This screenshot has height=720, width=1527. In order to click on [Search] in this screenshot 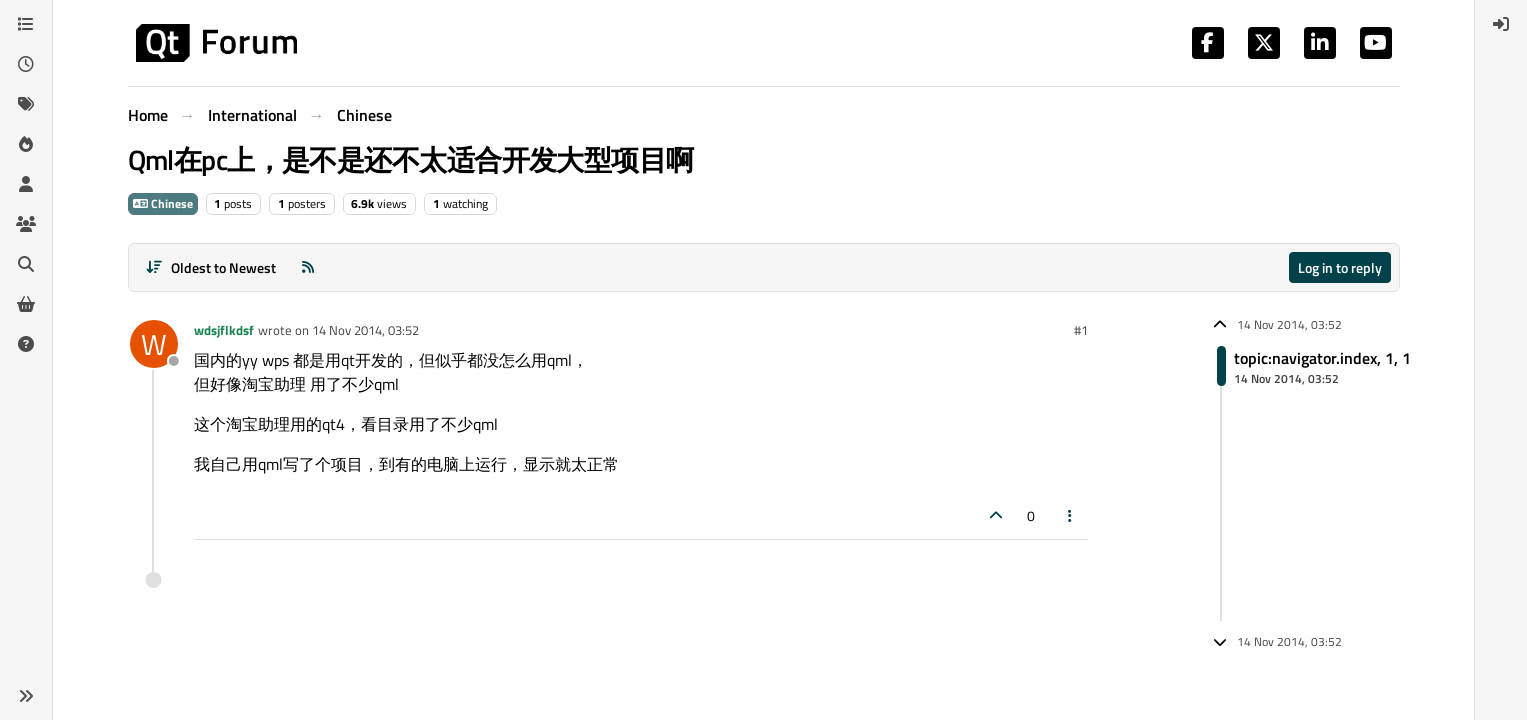, I will do `click(26, 264)`.